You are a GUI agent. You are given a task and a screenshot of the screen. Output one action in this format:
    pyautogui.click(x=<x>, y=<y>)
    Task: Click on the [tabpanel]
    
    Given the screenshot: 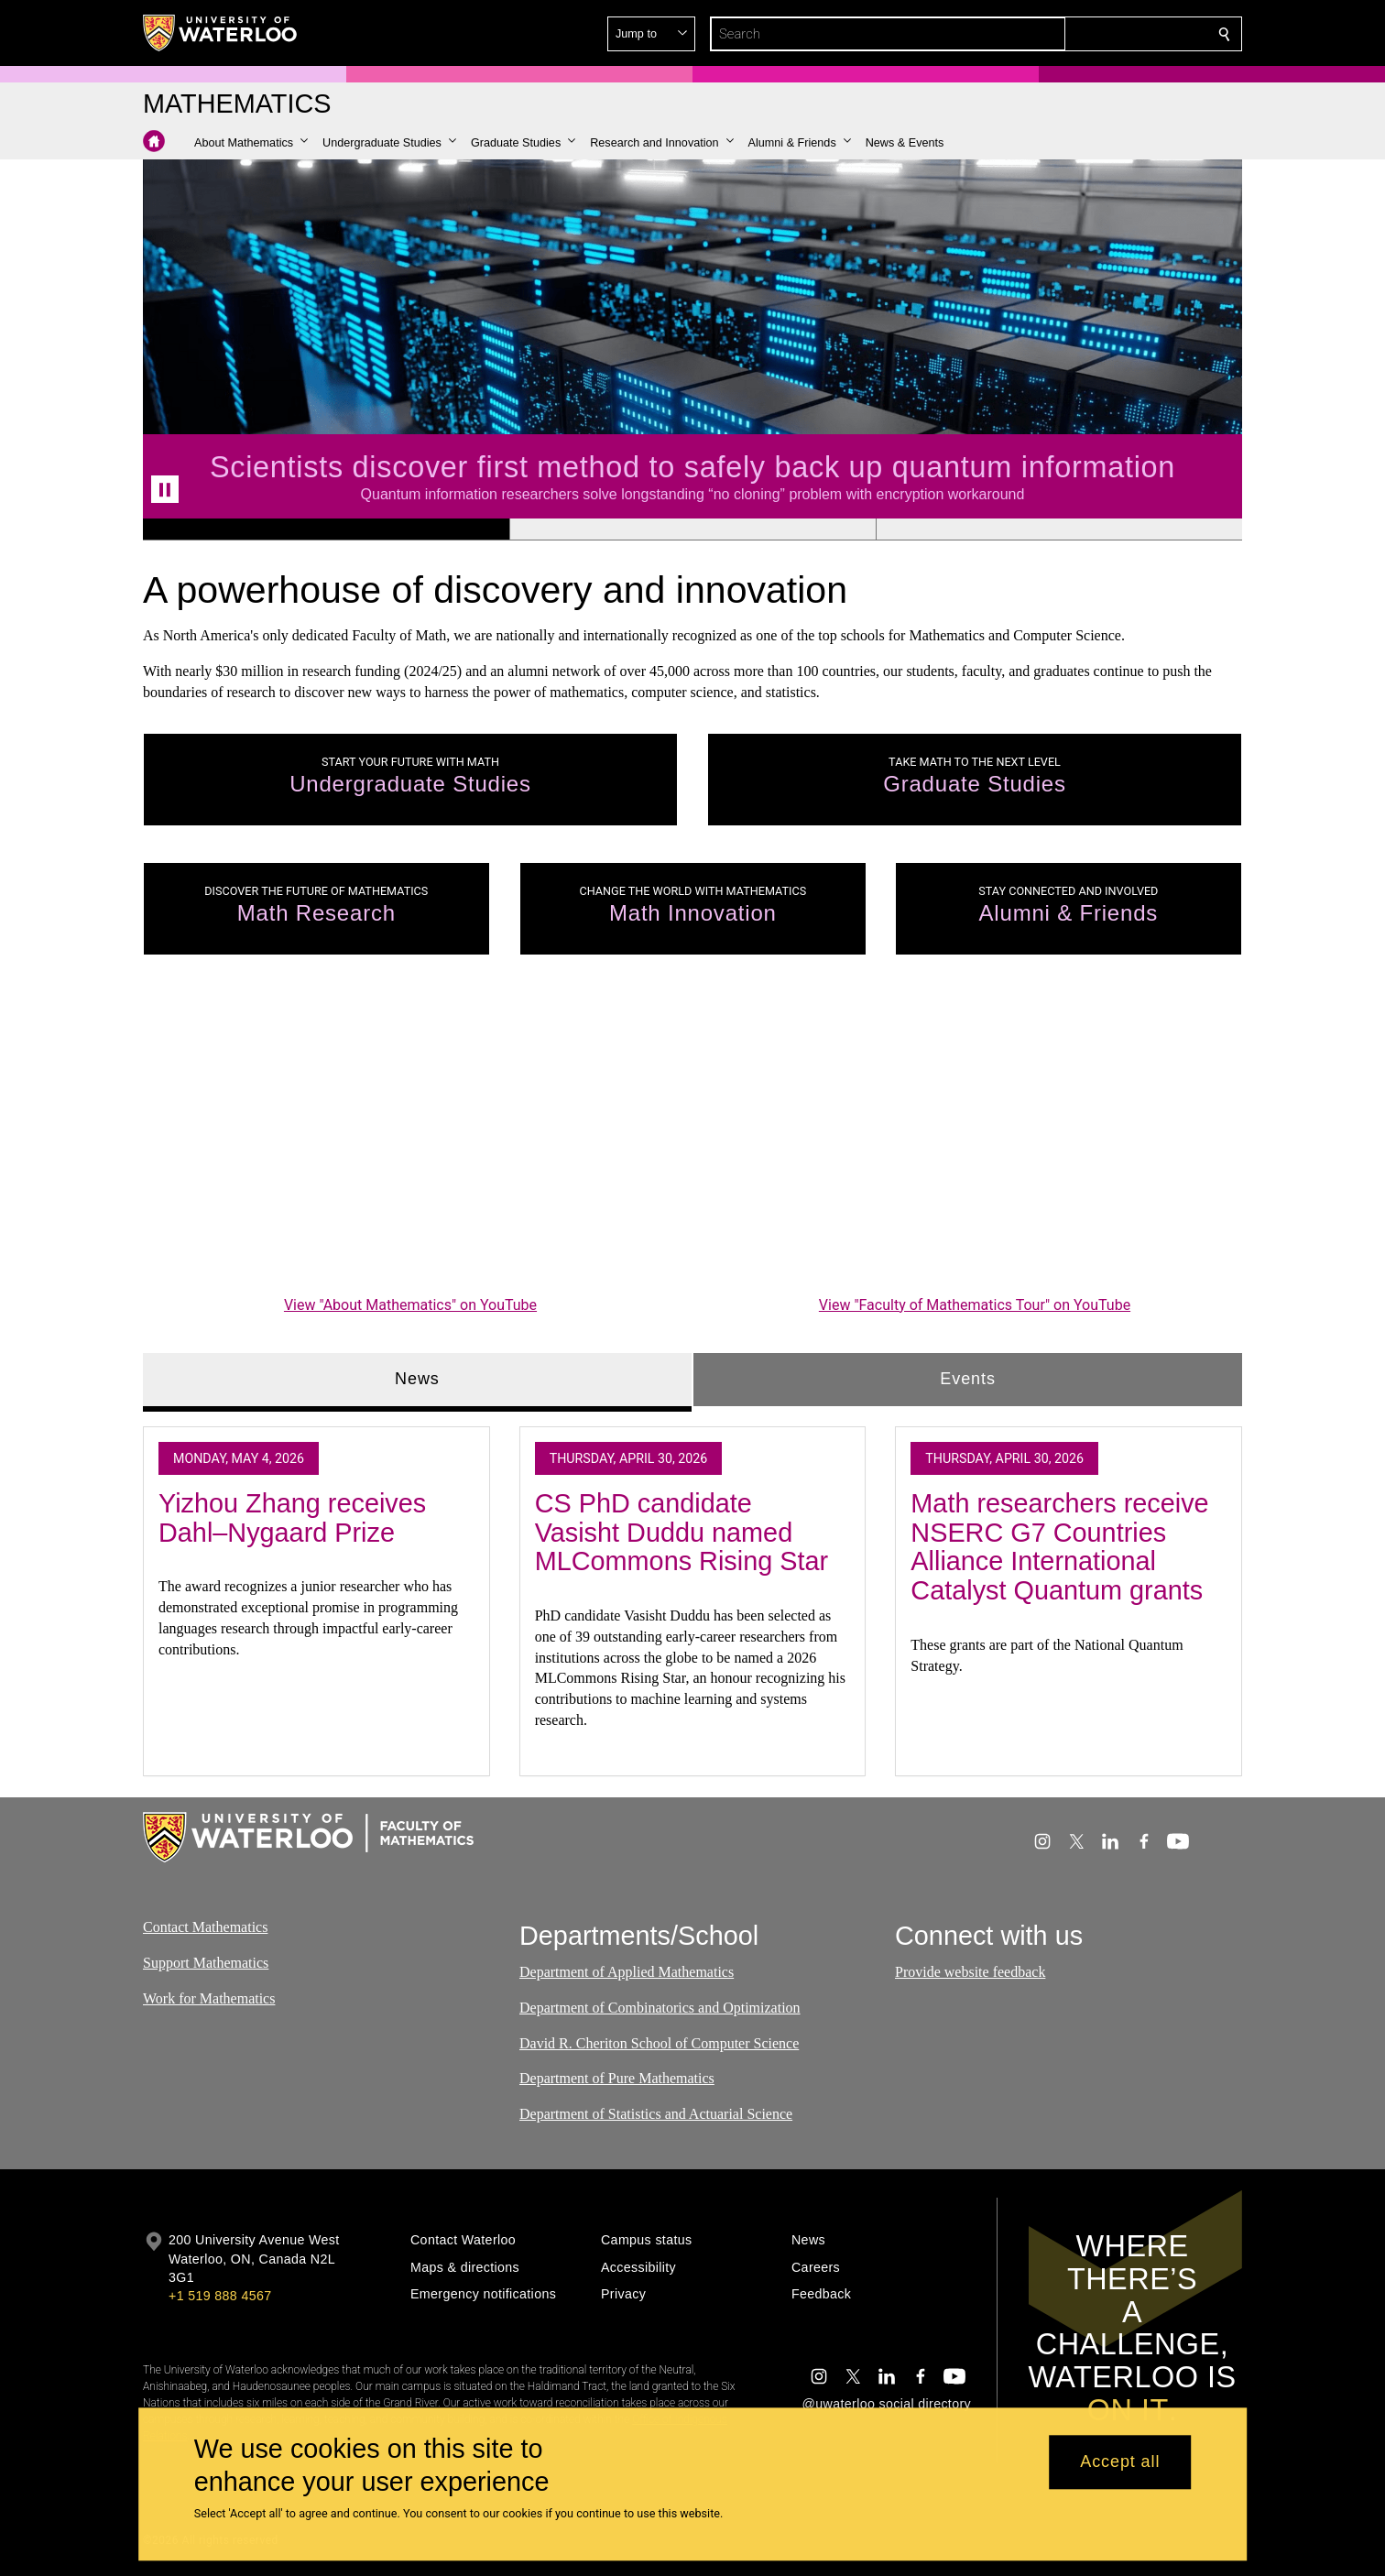 What is the action you would take?
    pyautogui.click(x=692, y=1593)
    